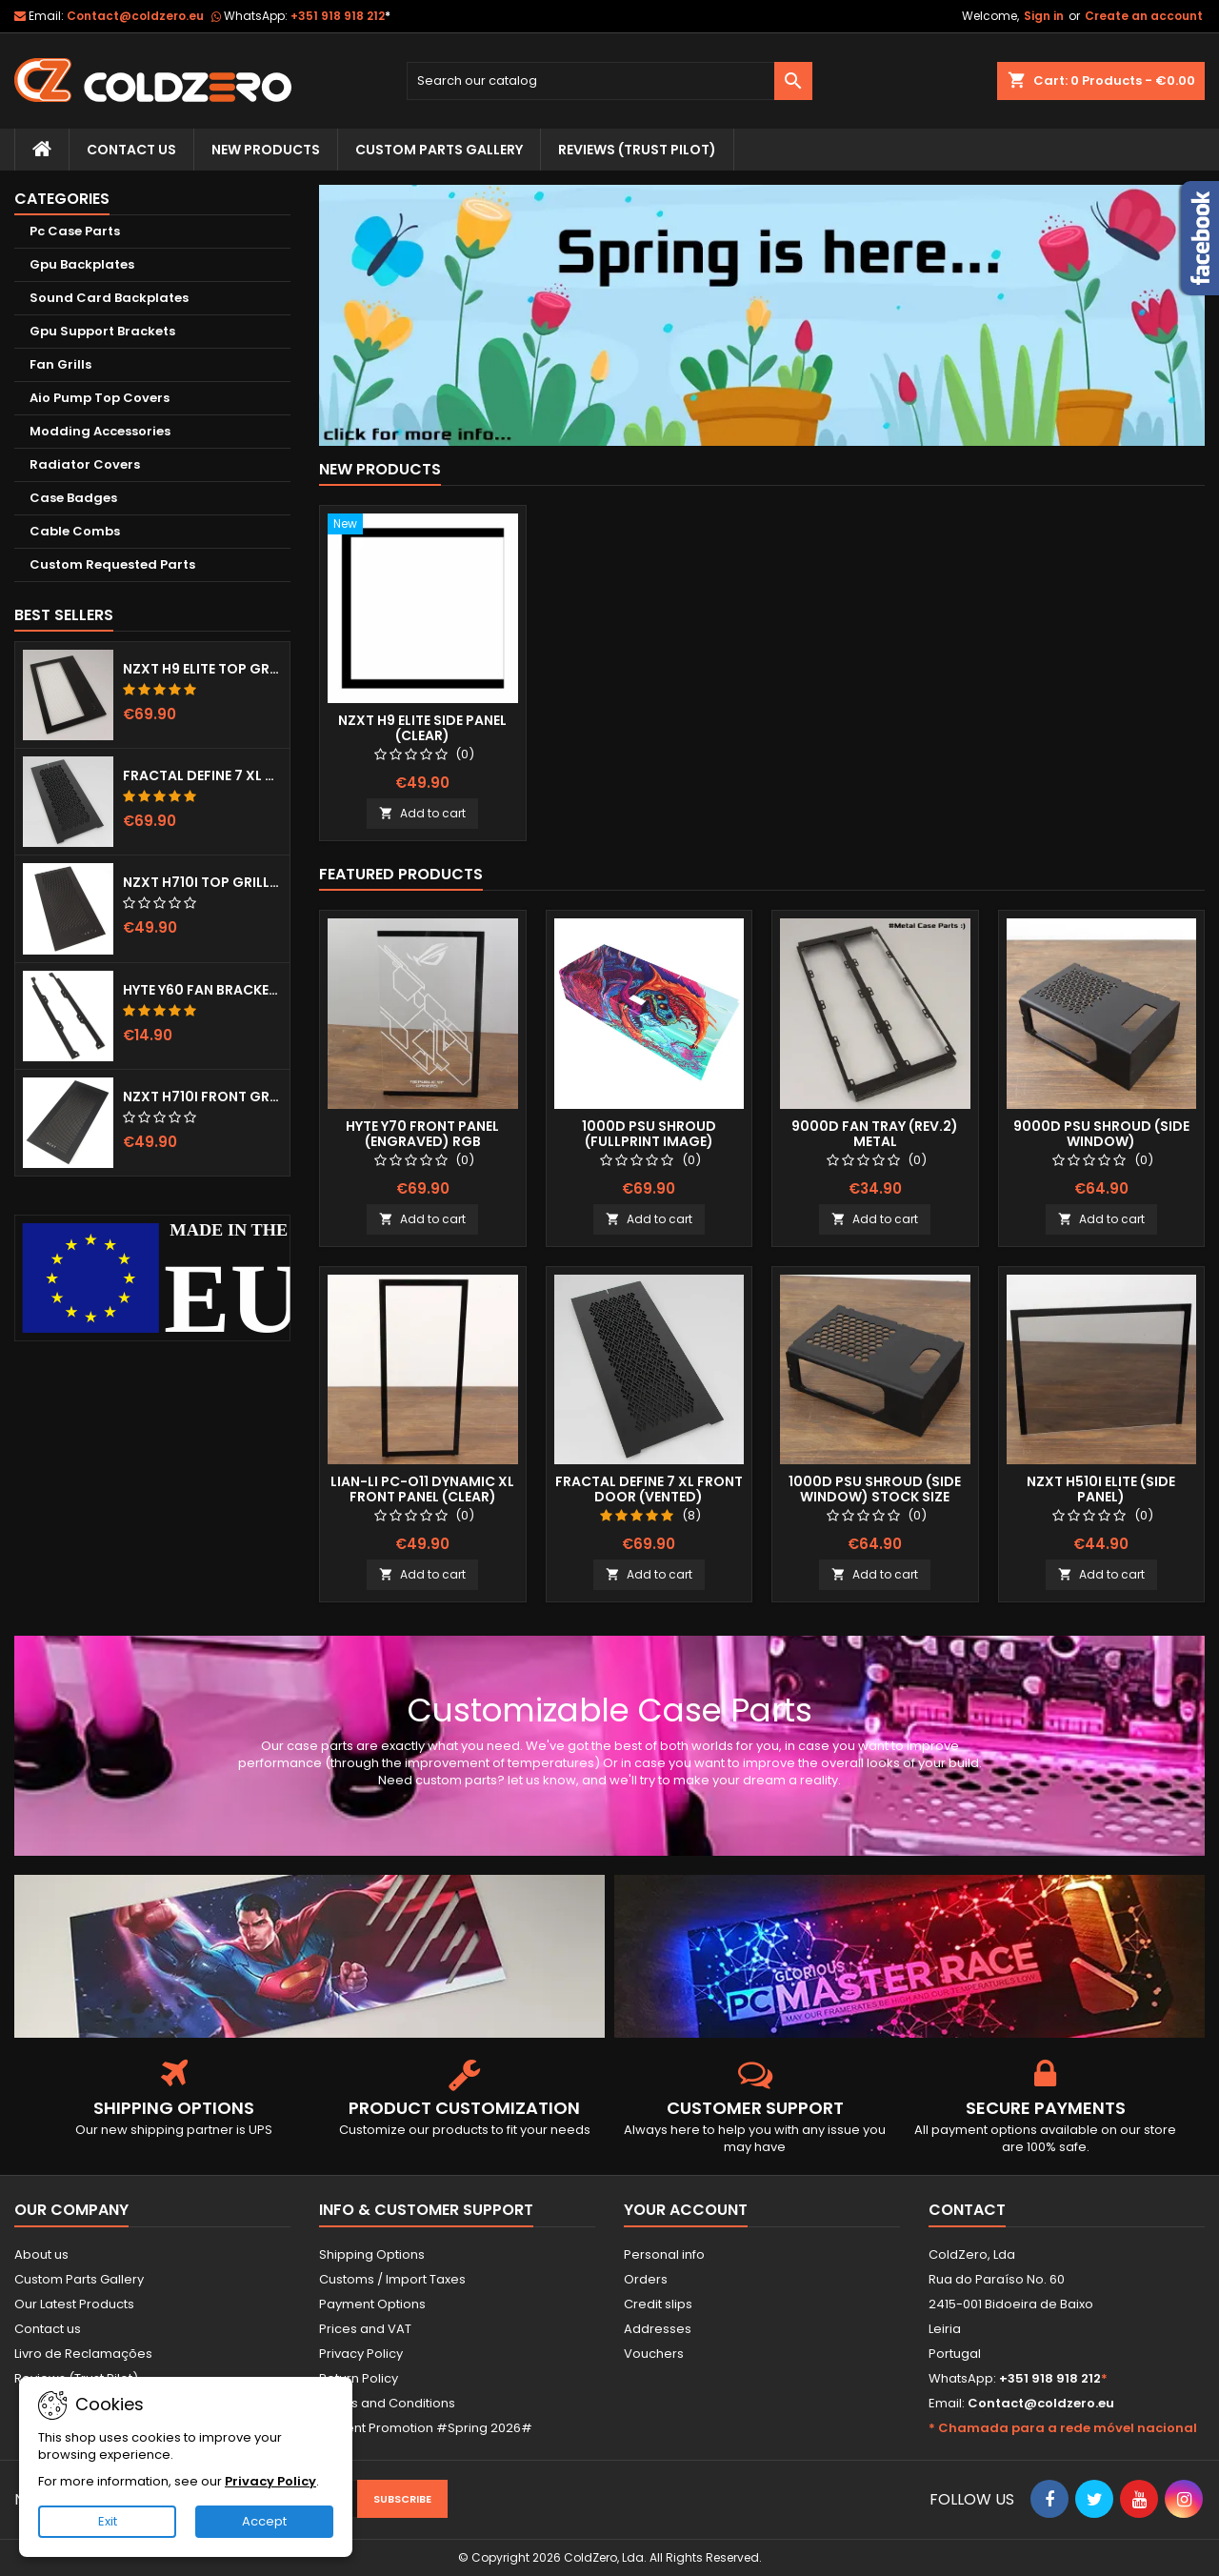 The width and height of the screenshot is (1219, 2576). What do you see at coordinates (686, 2210) in the screenshot?
I see `Your account` at bounding box center [686, 2210].